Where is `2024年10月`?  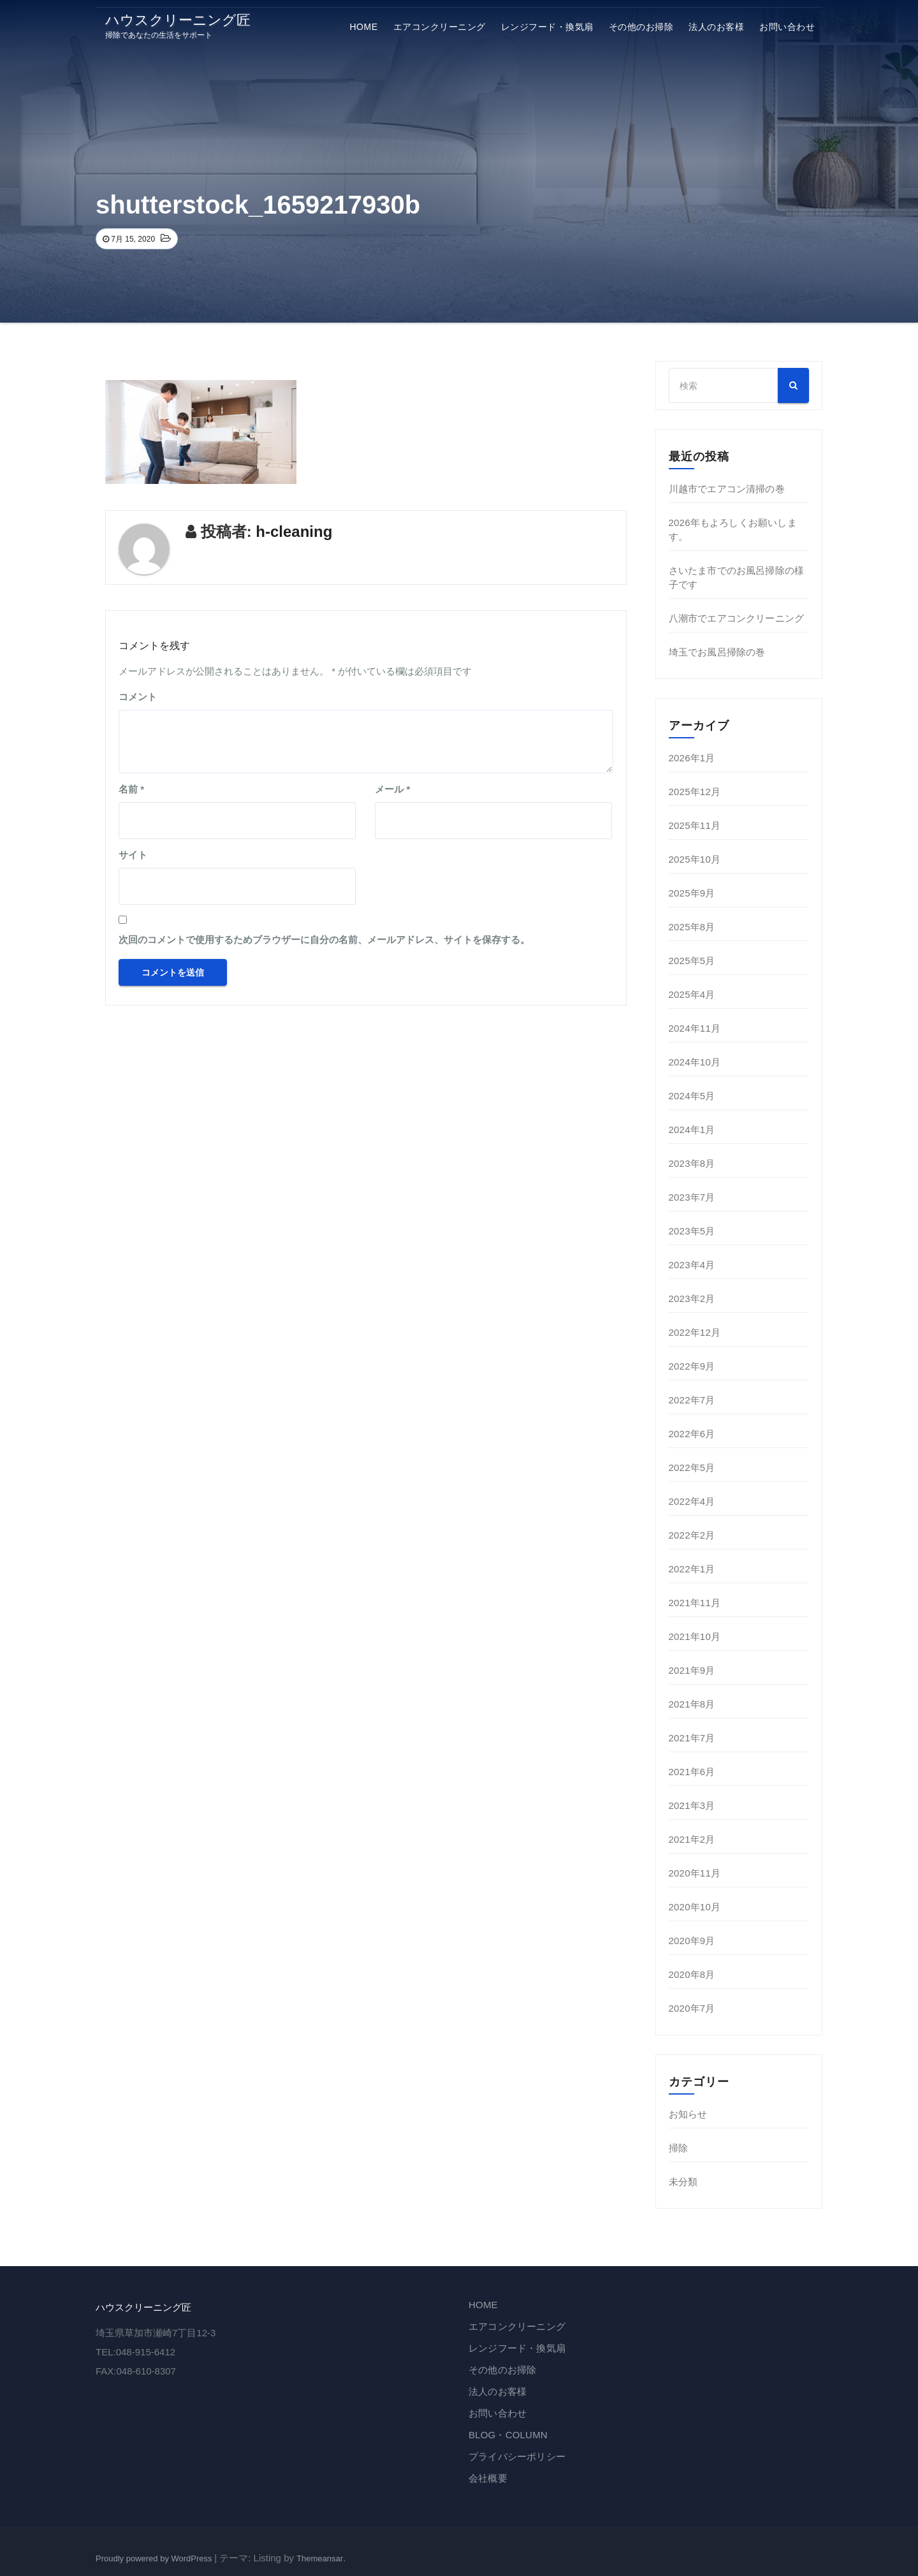
2024年10月 is located at coordinates (695, 1062).